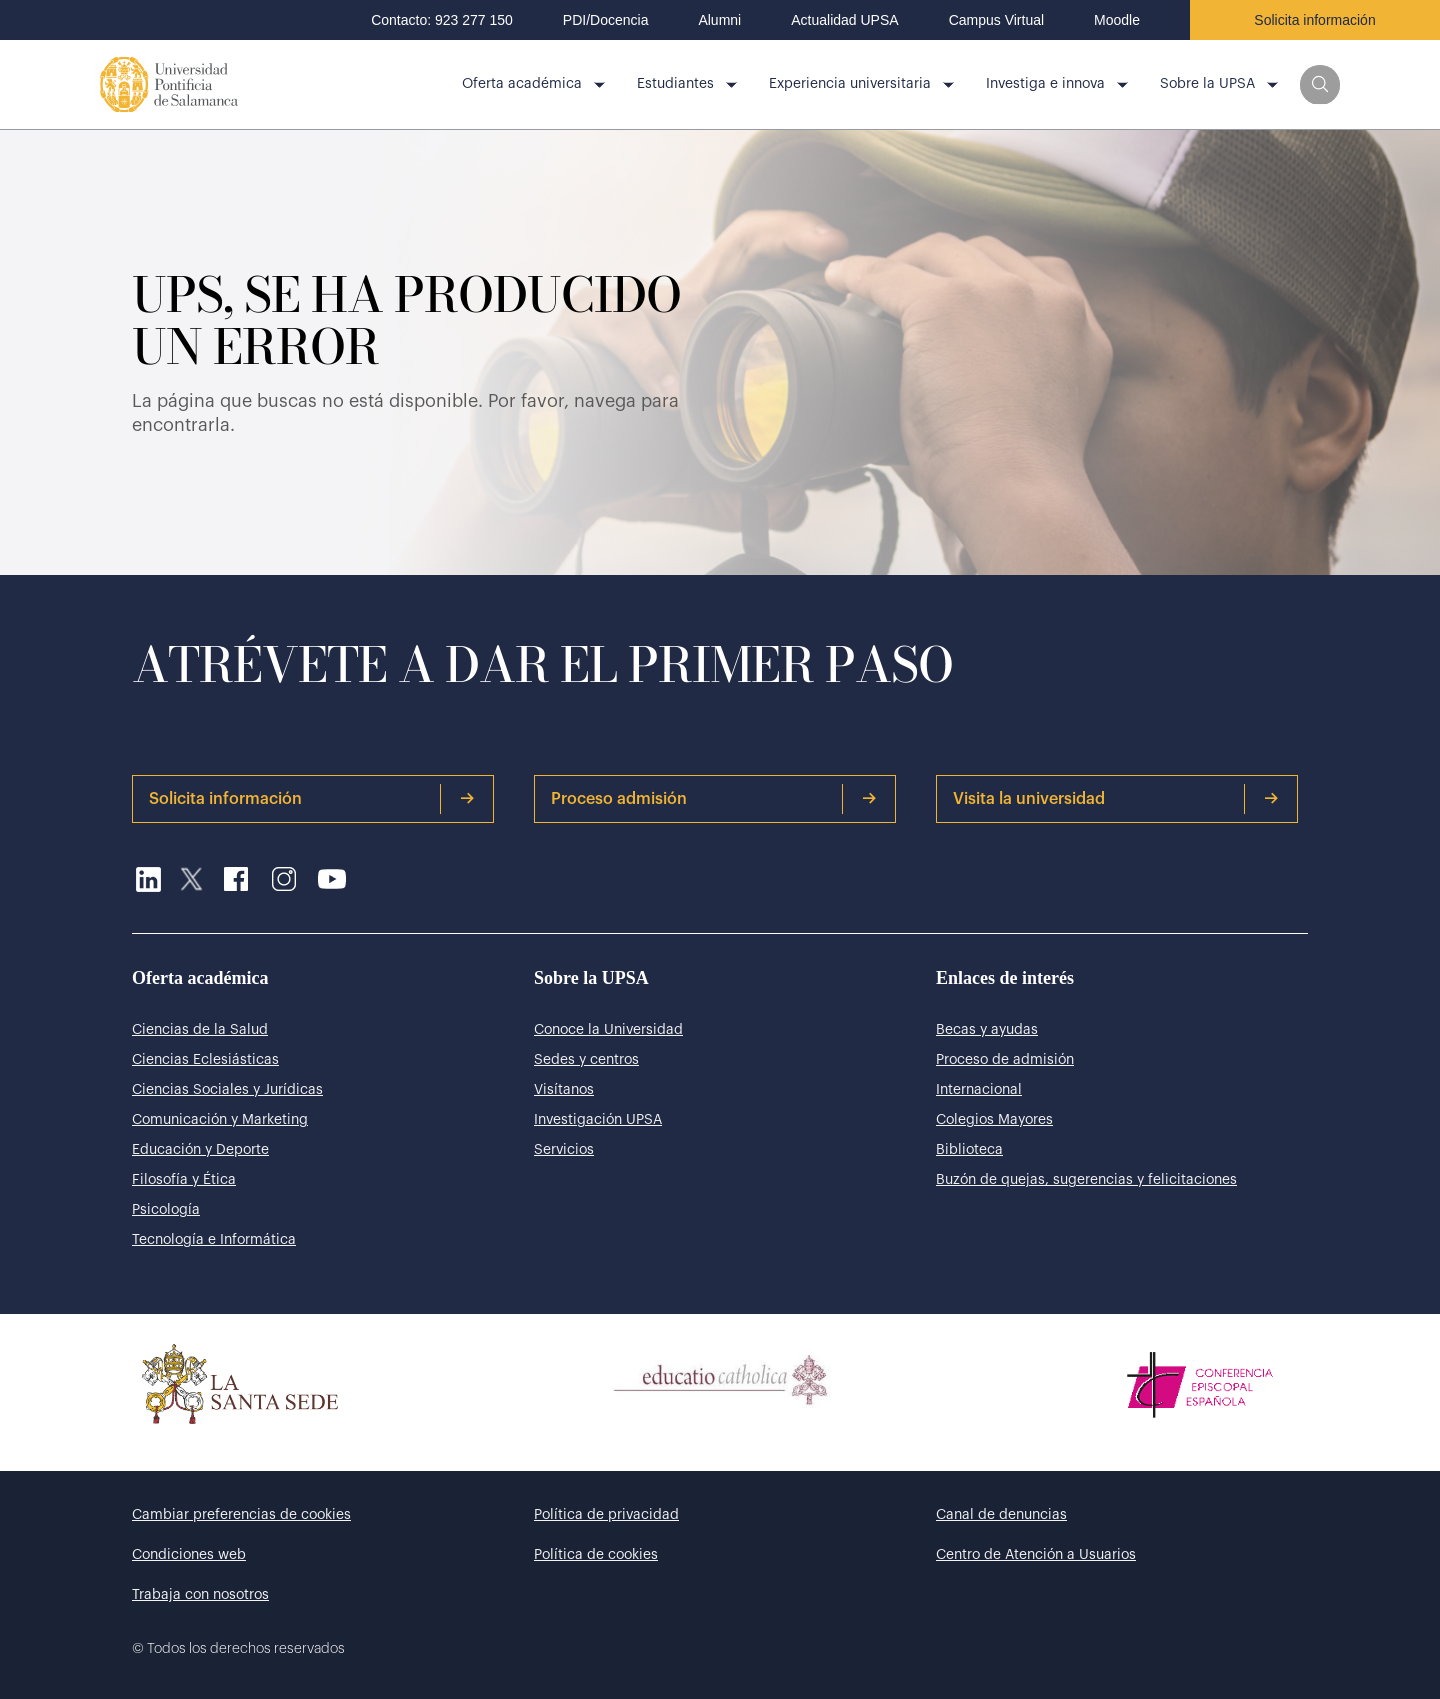 This screenshot has height=1699, width=1440. I want to click on Contacto: 923 277 150, so click(442, 20).